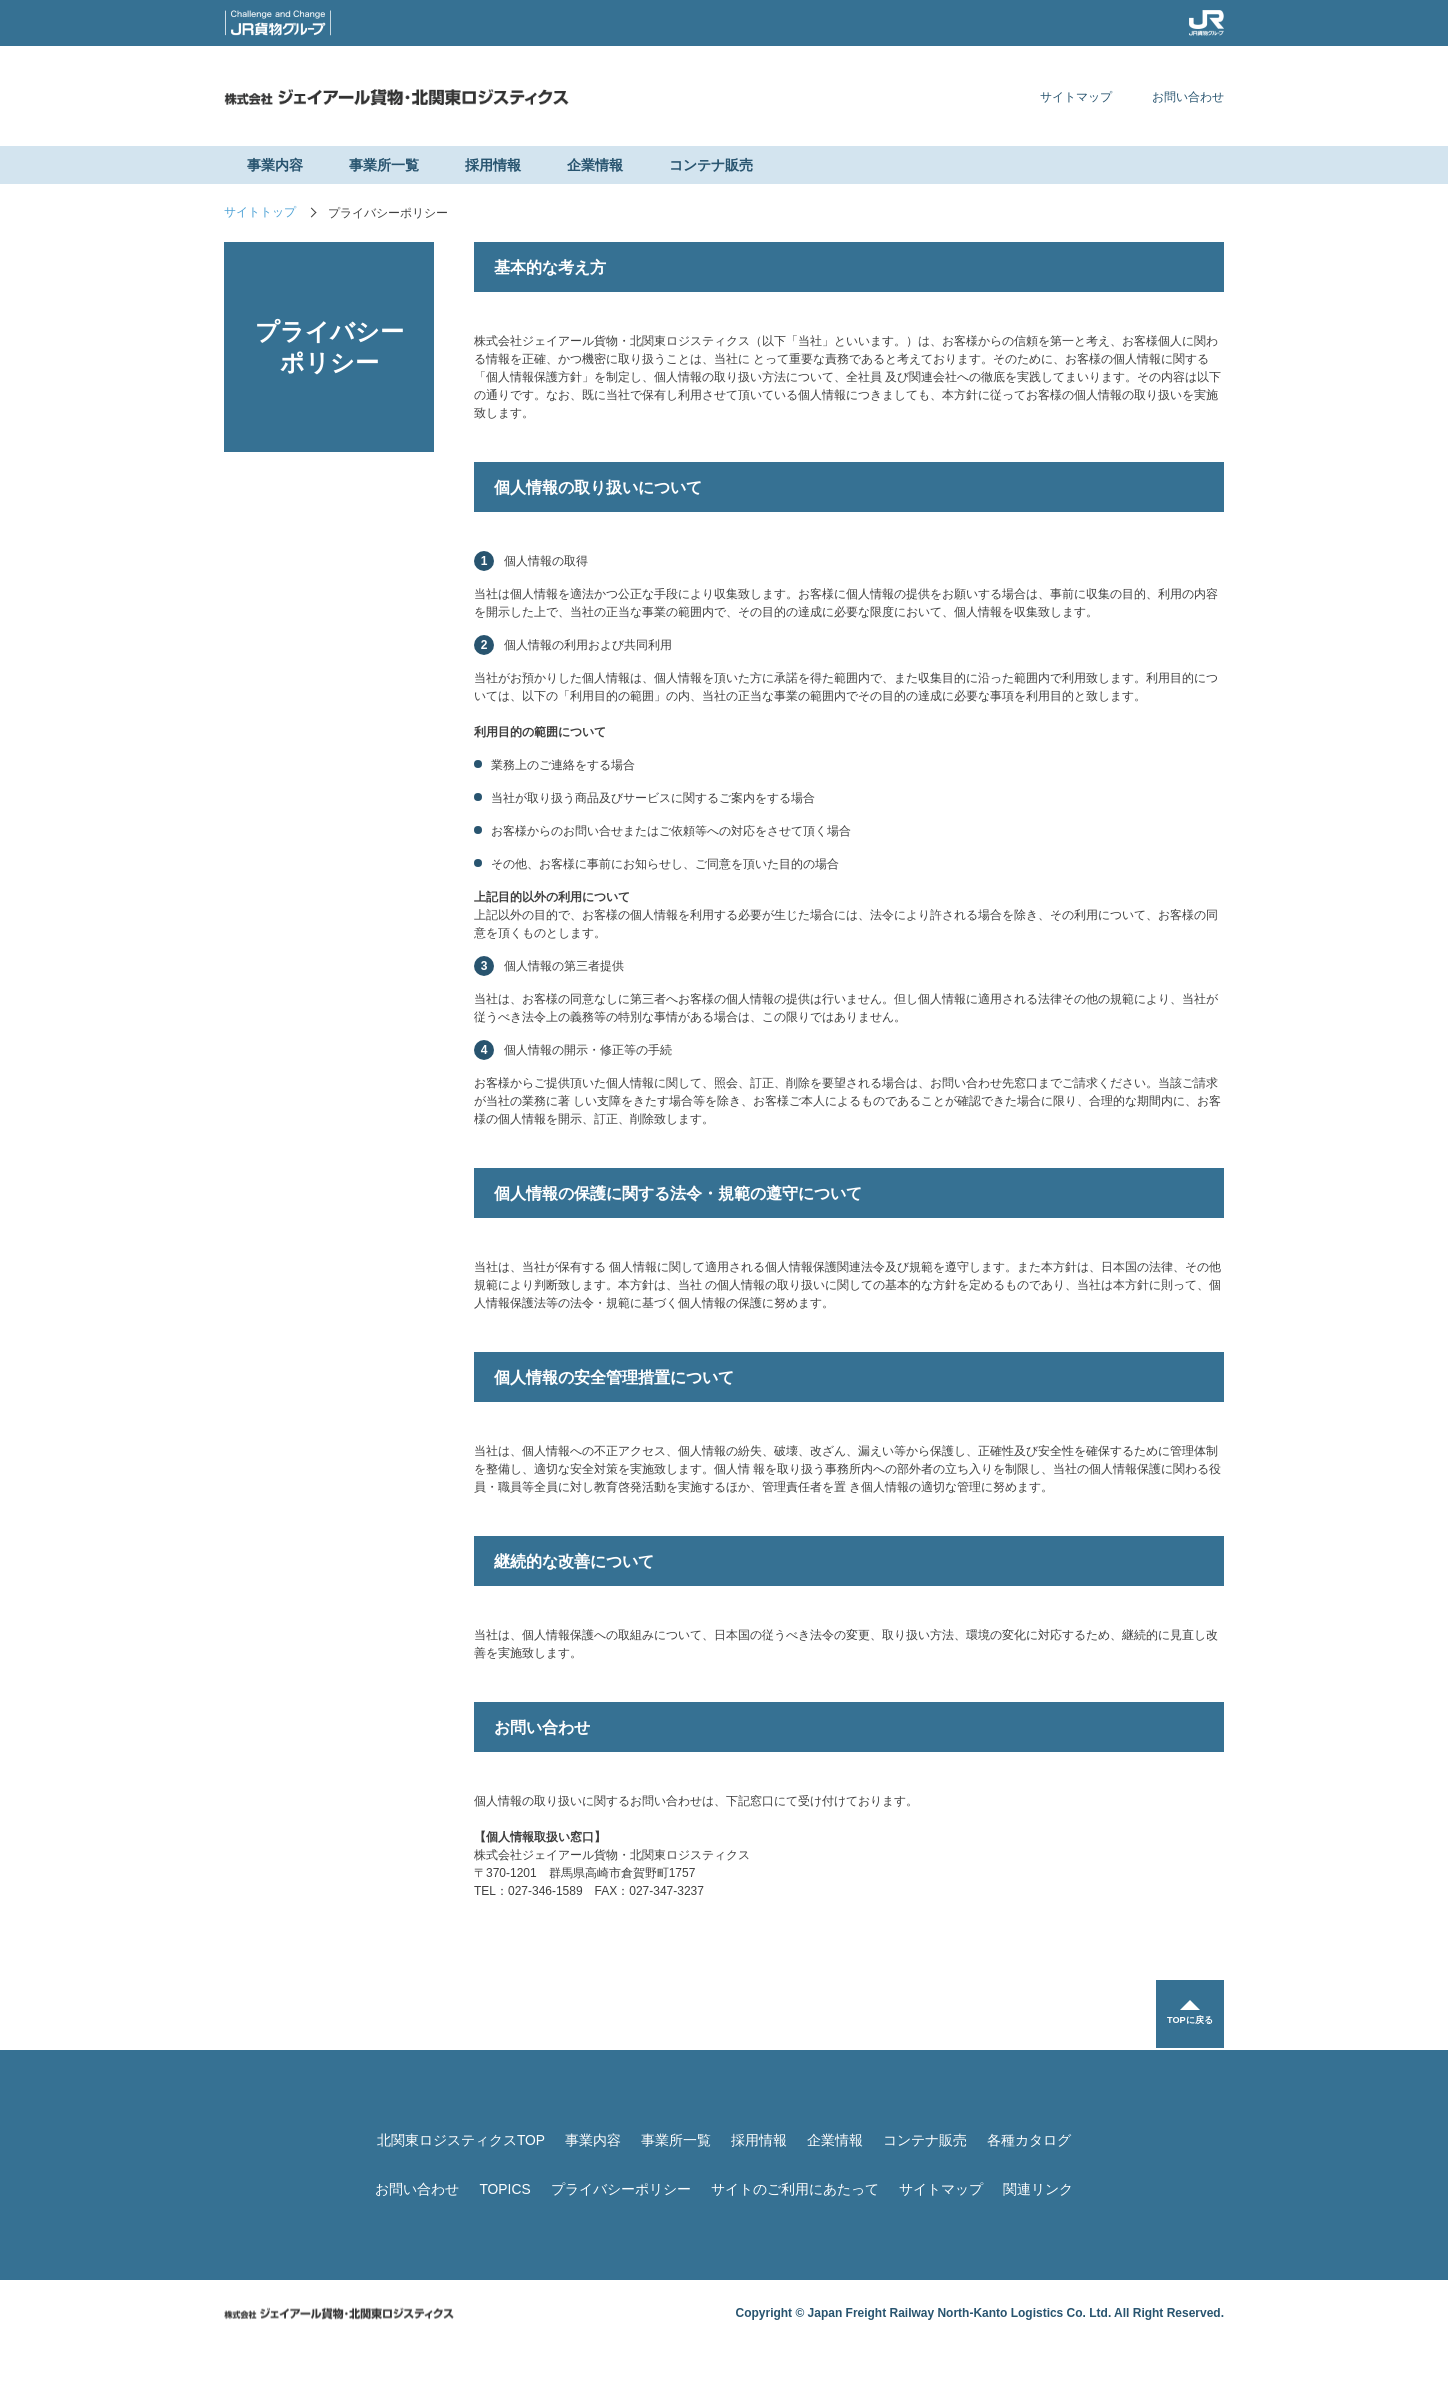  I want to click on TOPICS, so click(505, 2189).